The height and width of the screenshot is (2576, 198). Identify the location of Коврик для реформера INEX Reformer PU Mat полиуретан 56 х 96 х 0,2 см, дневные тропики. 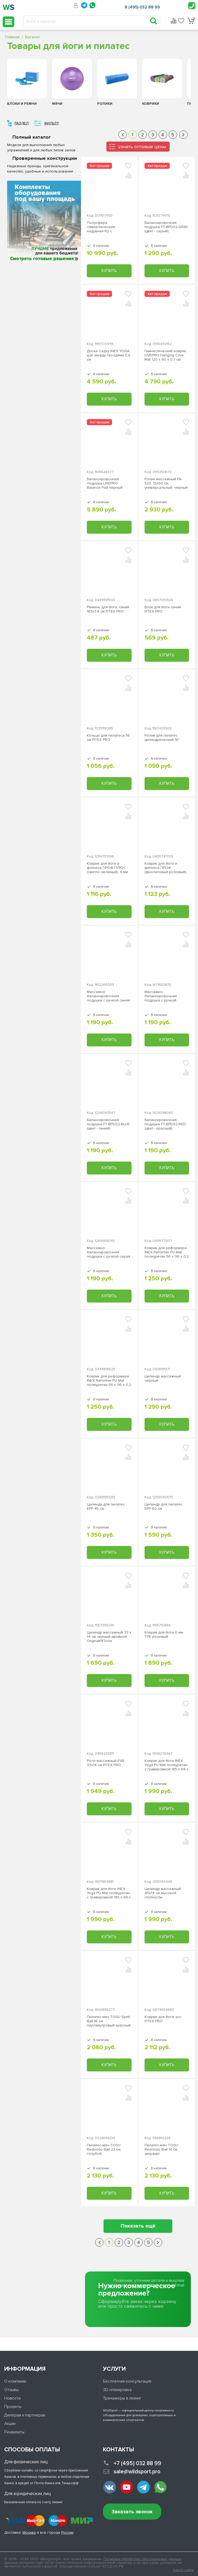
(167, 1252).